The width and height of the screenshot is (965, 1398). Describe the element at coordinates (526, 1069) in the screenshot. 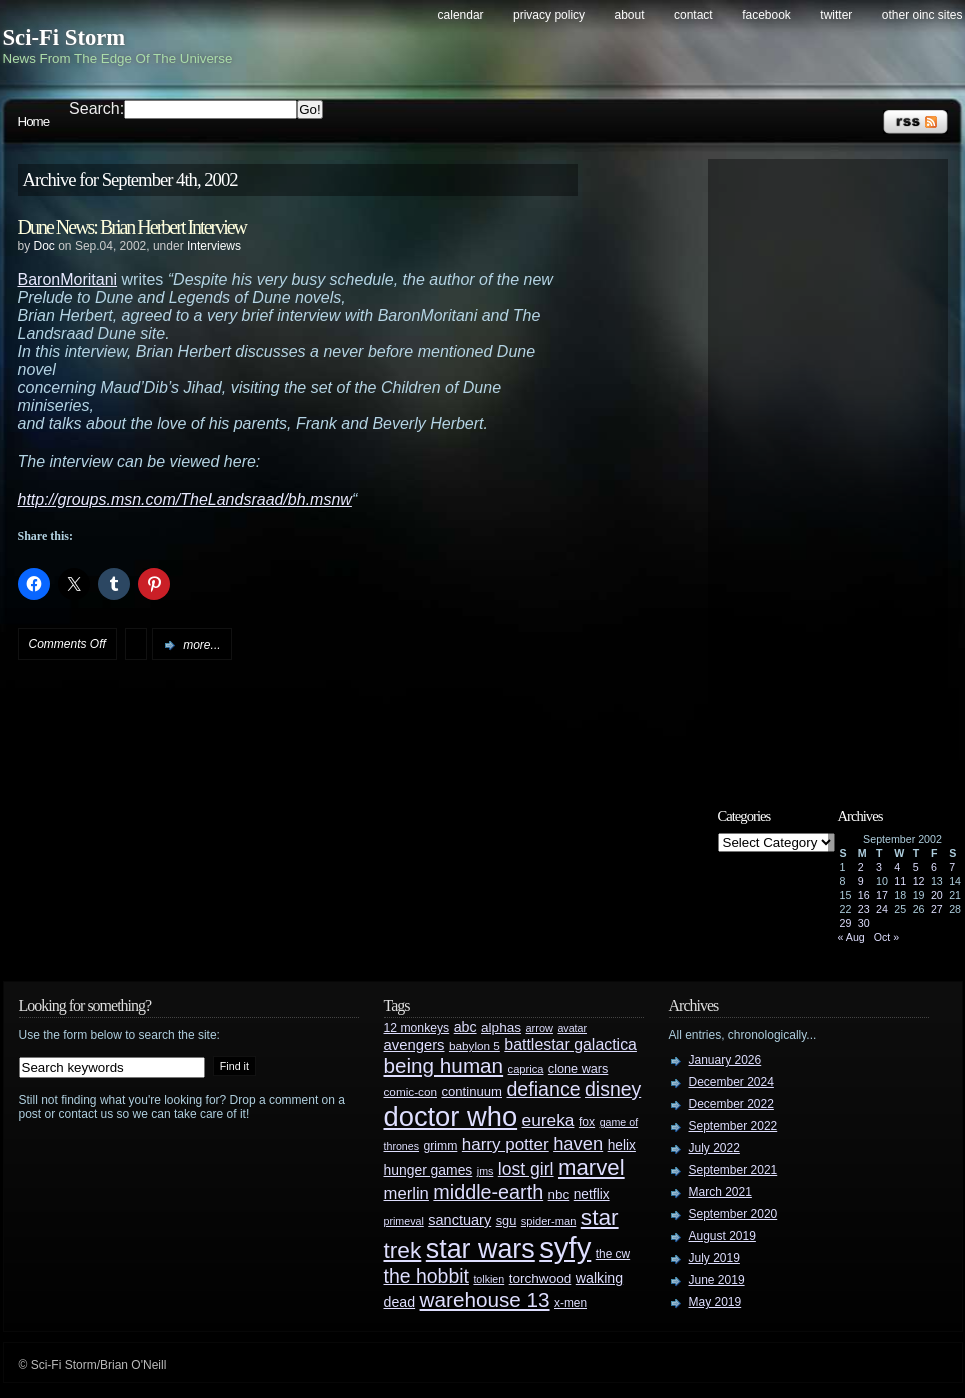

I see `caprica [caprica (25 items)]` at that location.